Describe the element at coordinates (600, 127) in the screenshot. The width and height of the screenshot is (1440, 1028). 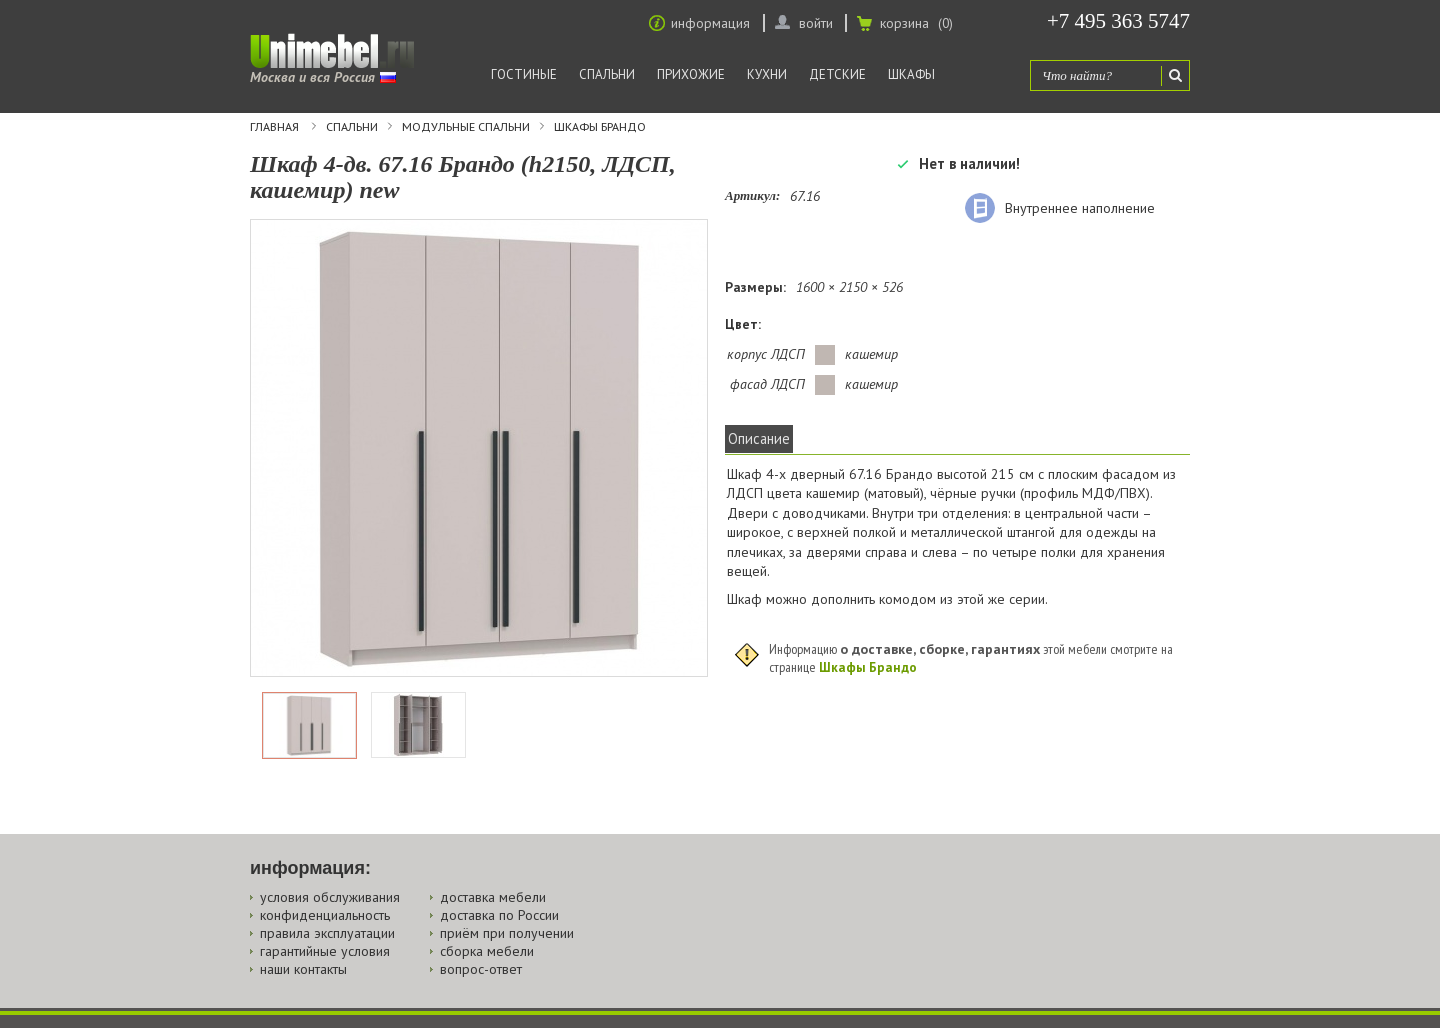
I see `Шкафы Брандо` at that location.